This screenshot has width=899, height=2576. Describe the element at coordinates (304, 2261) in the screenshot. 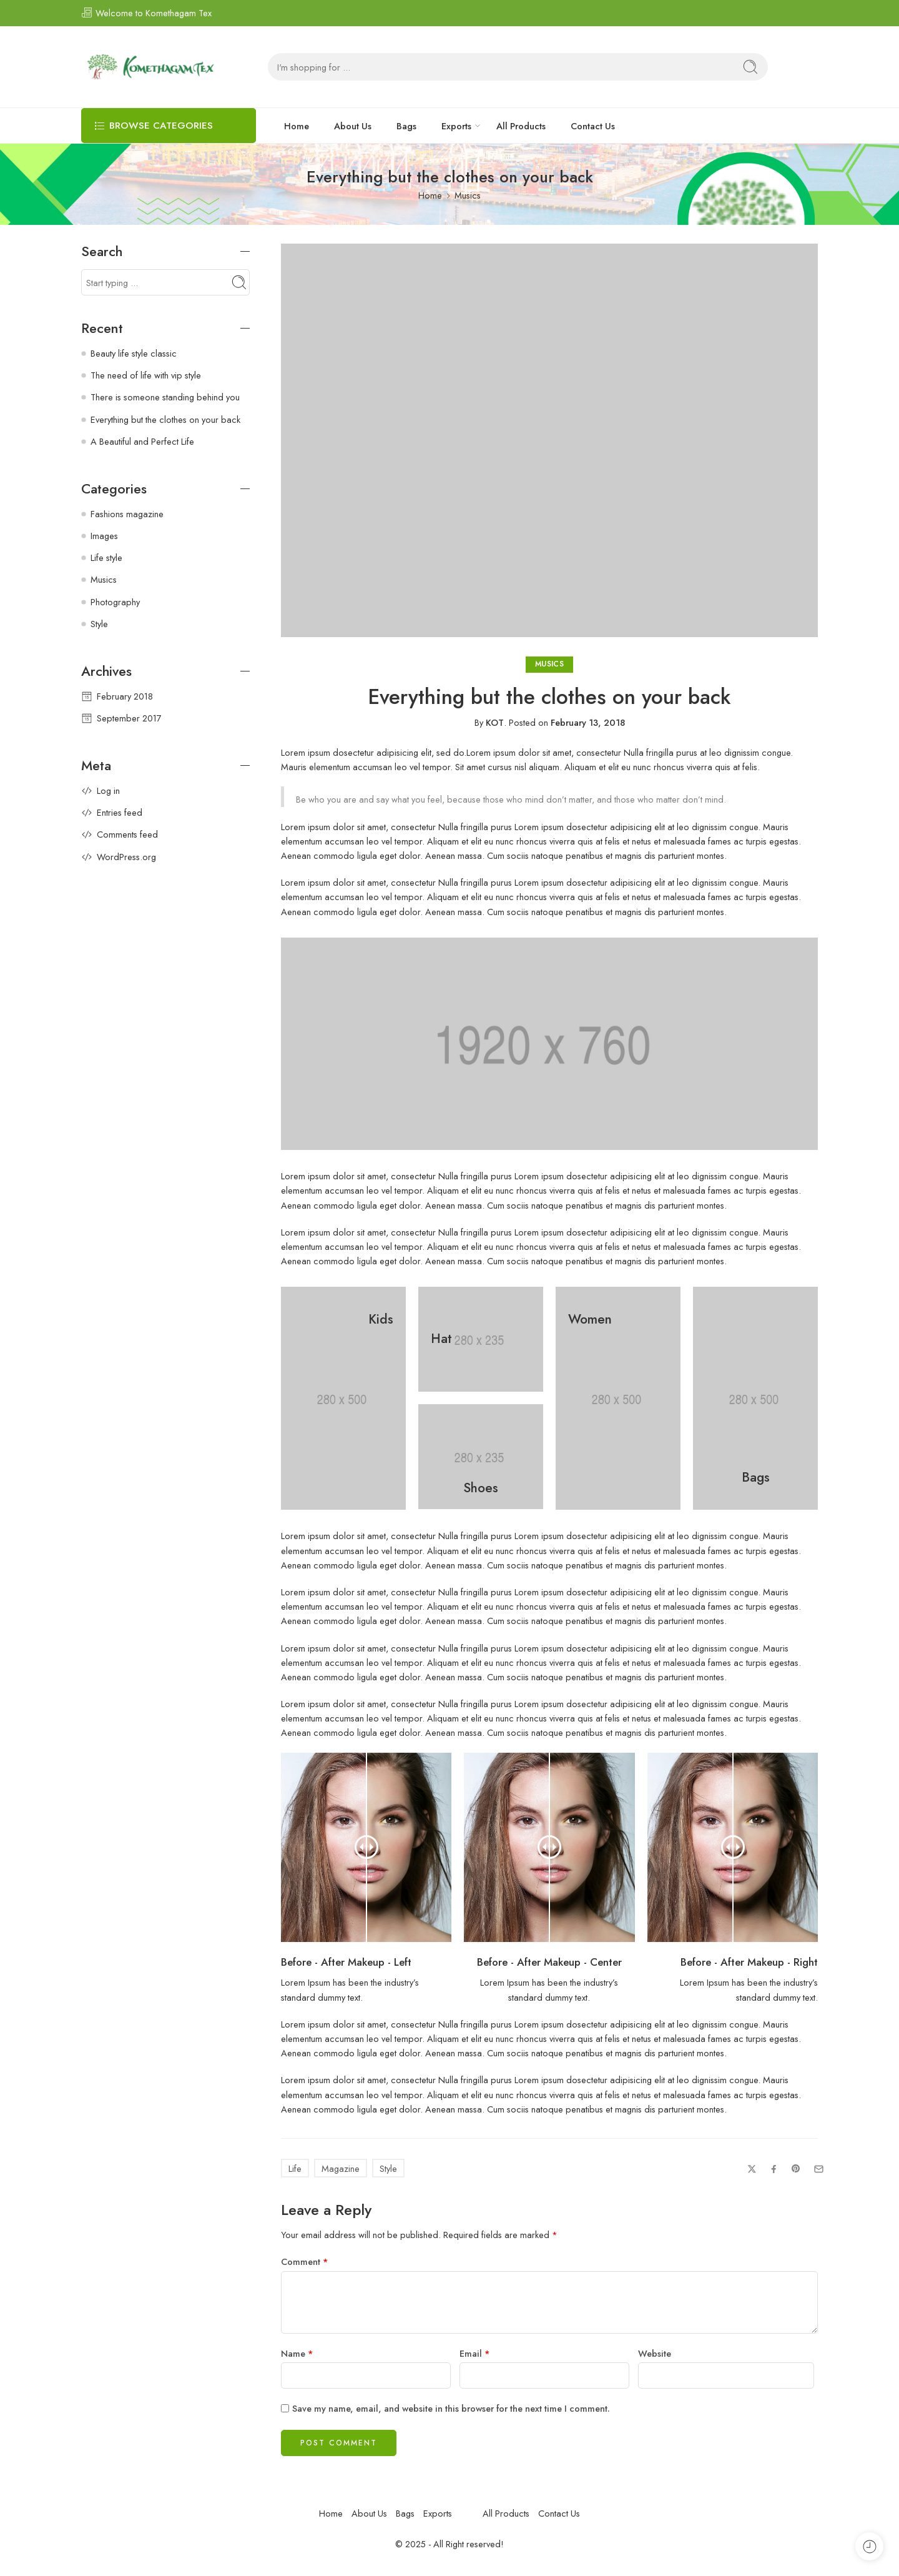

I see `Comment` at that location.